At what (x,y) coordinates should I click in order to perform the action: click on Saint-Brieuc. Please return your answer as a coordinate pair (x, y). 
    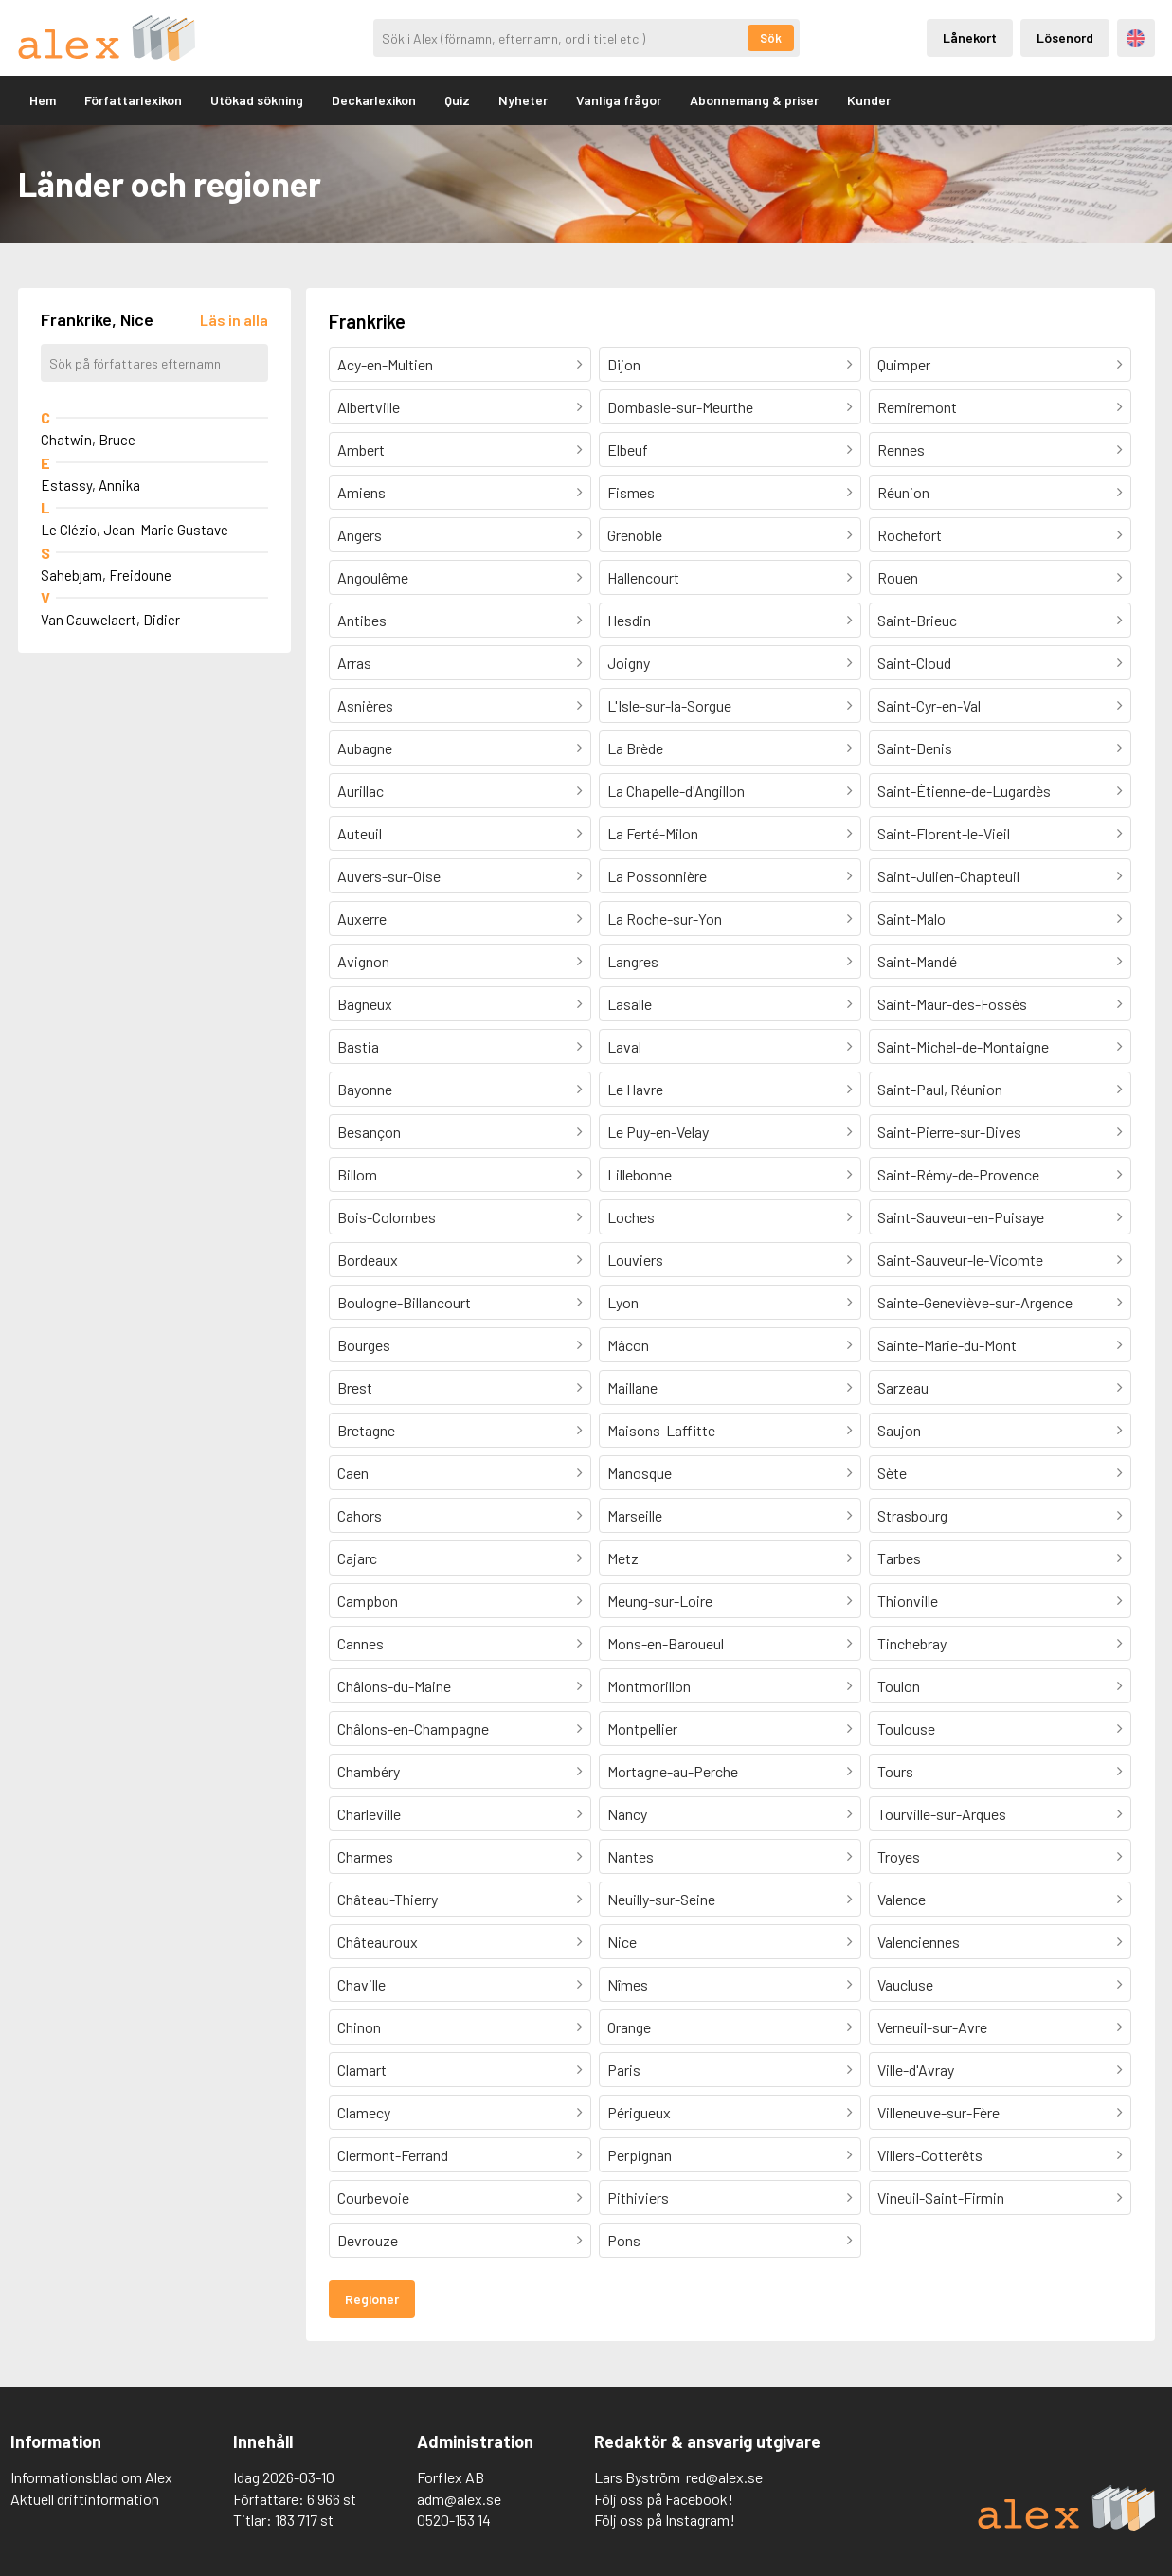
    Looking at the image, I should click on (917, 620).